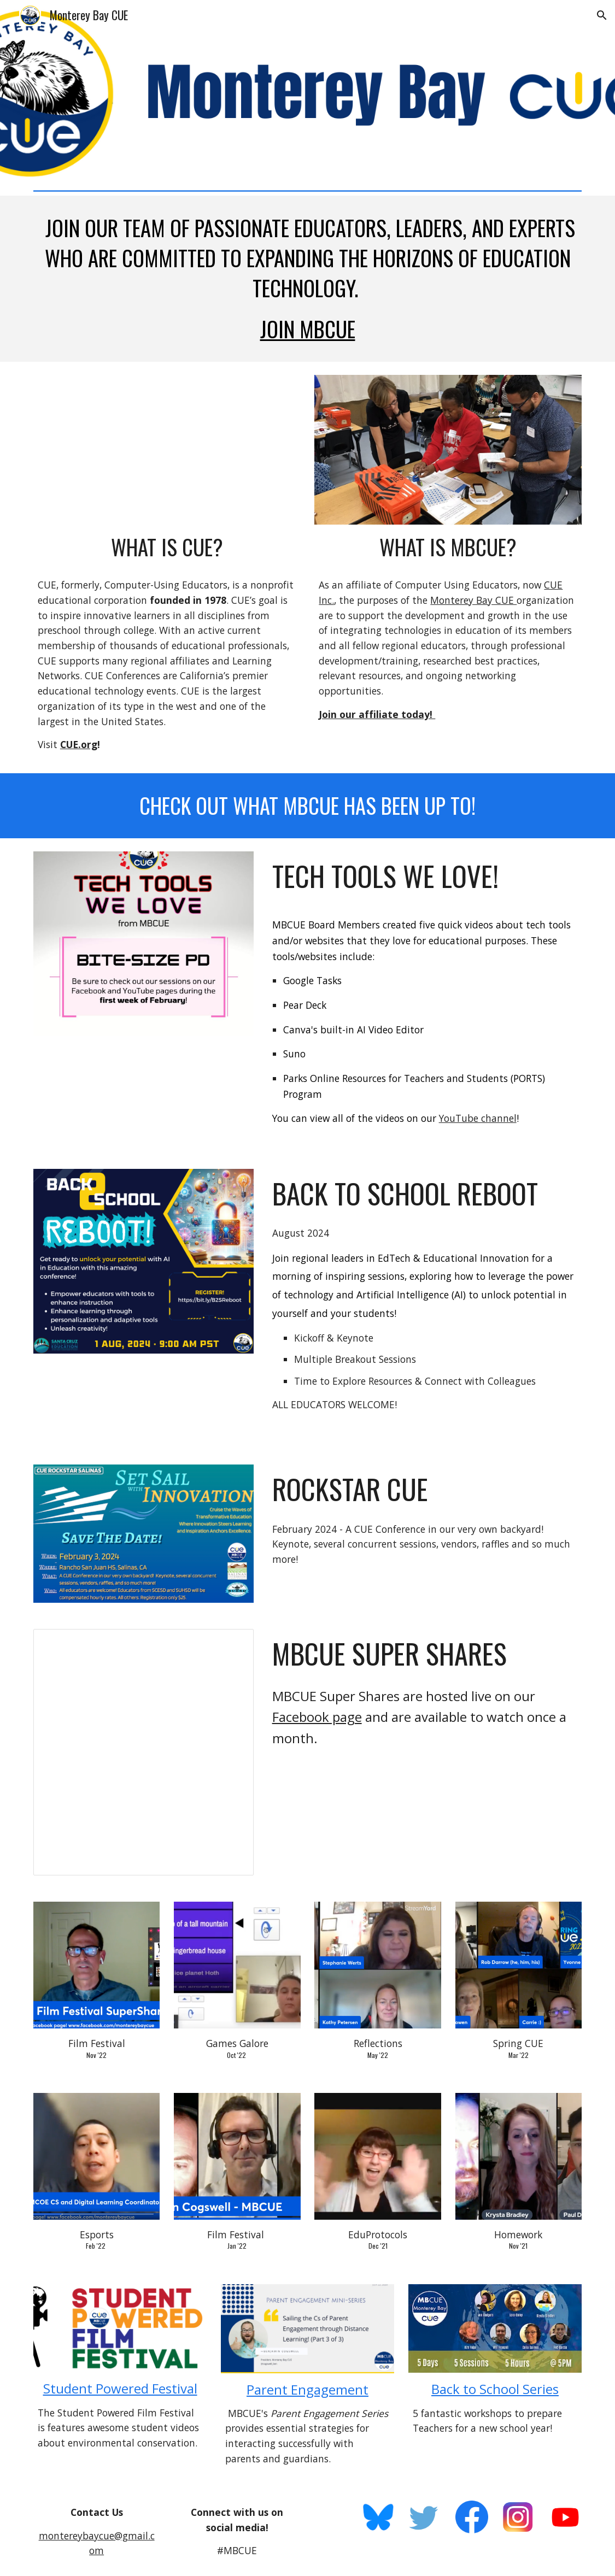  Describe the element at coordinates (307, 279) in the screenshot. I see `[main]` at that location.